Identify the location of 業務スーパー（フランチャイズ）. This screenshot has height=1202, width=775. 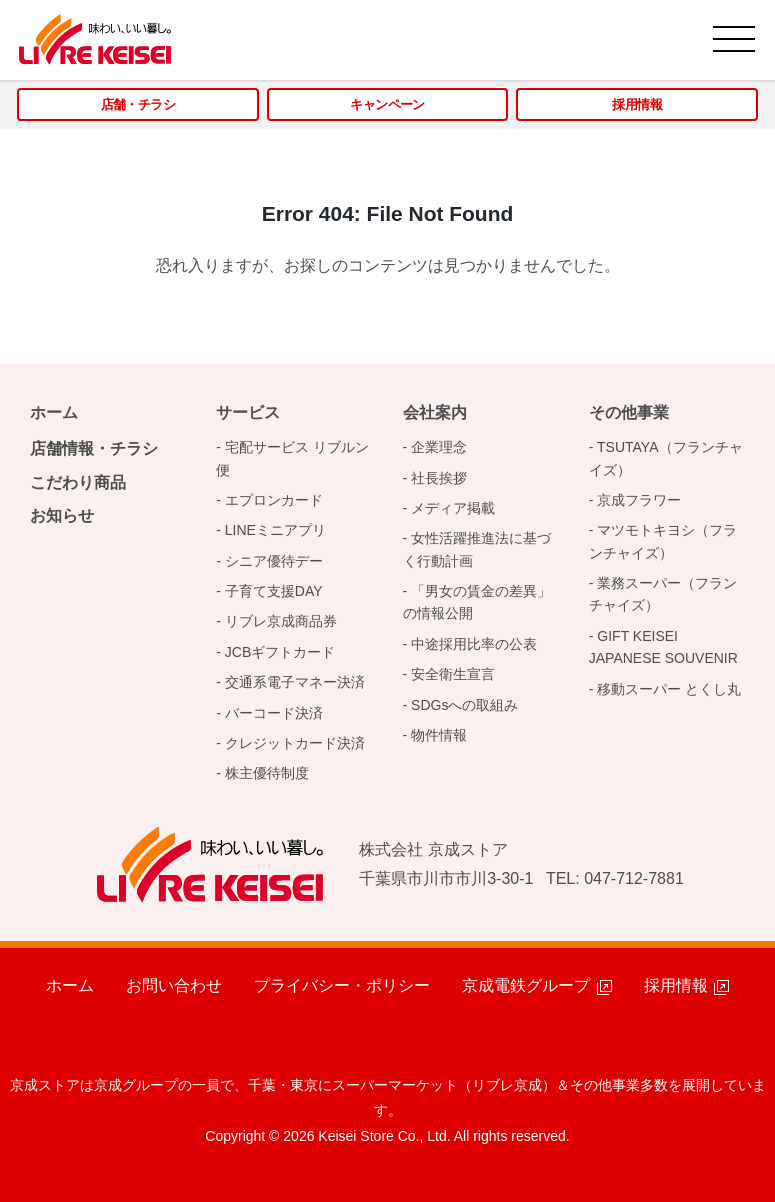
(663, 594).